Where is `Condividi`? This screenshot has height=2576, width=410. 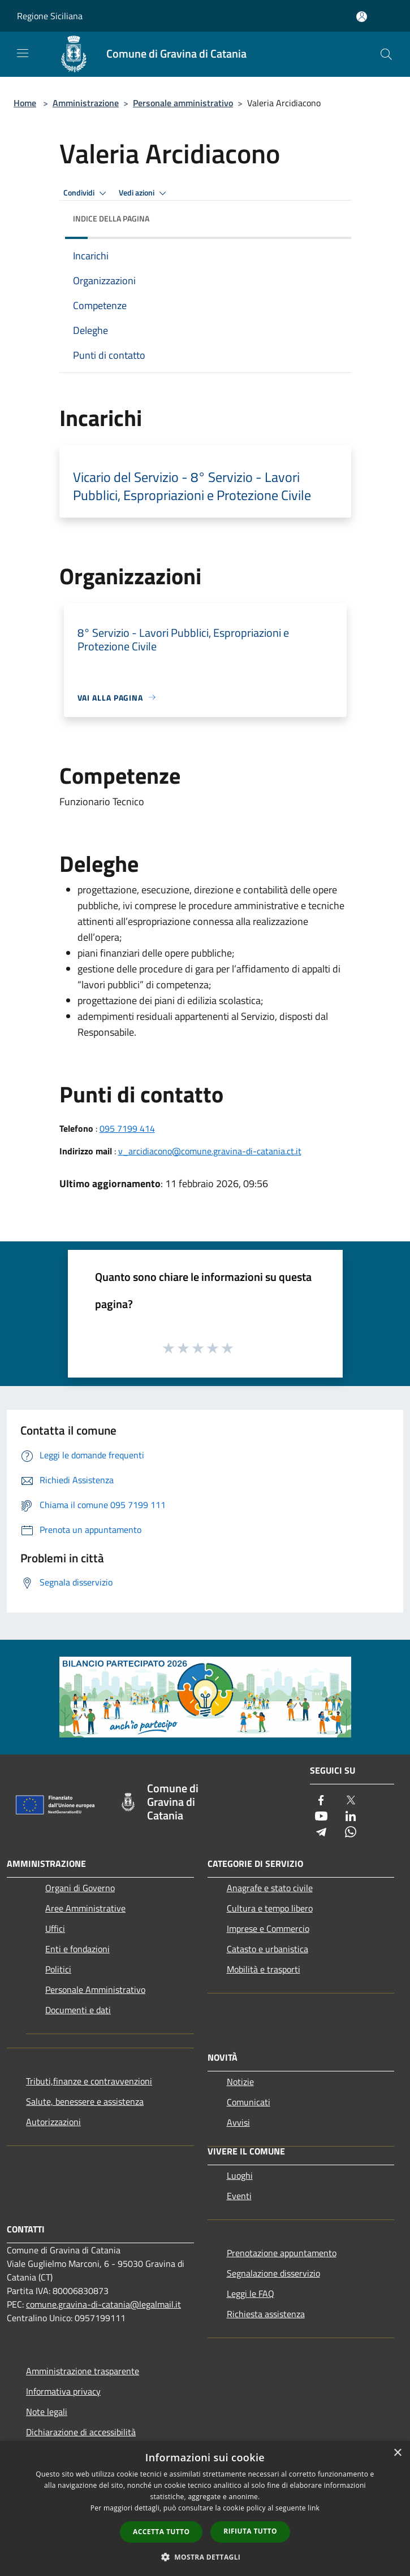
Condividi is located at coordinates (86, 193).